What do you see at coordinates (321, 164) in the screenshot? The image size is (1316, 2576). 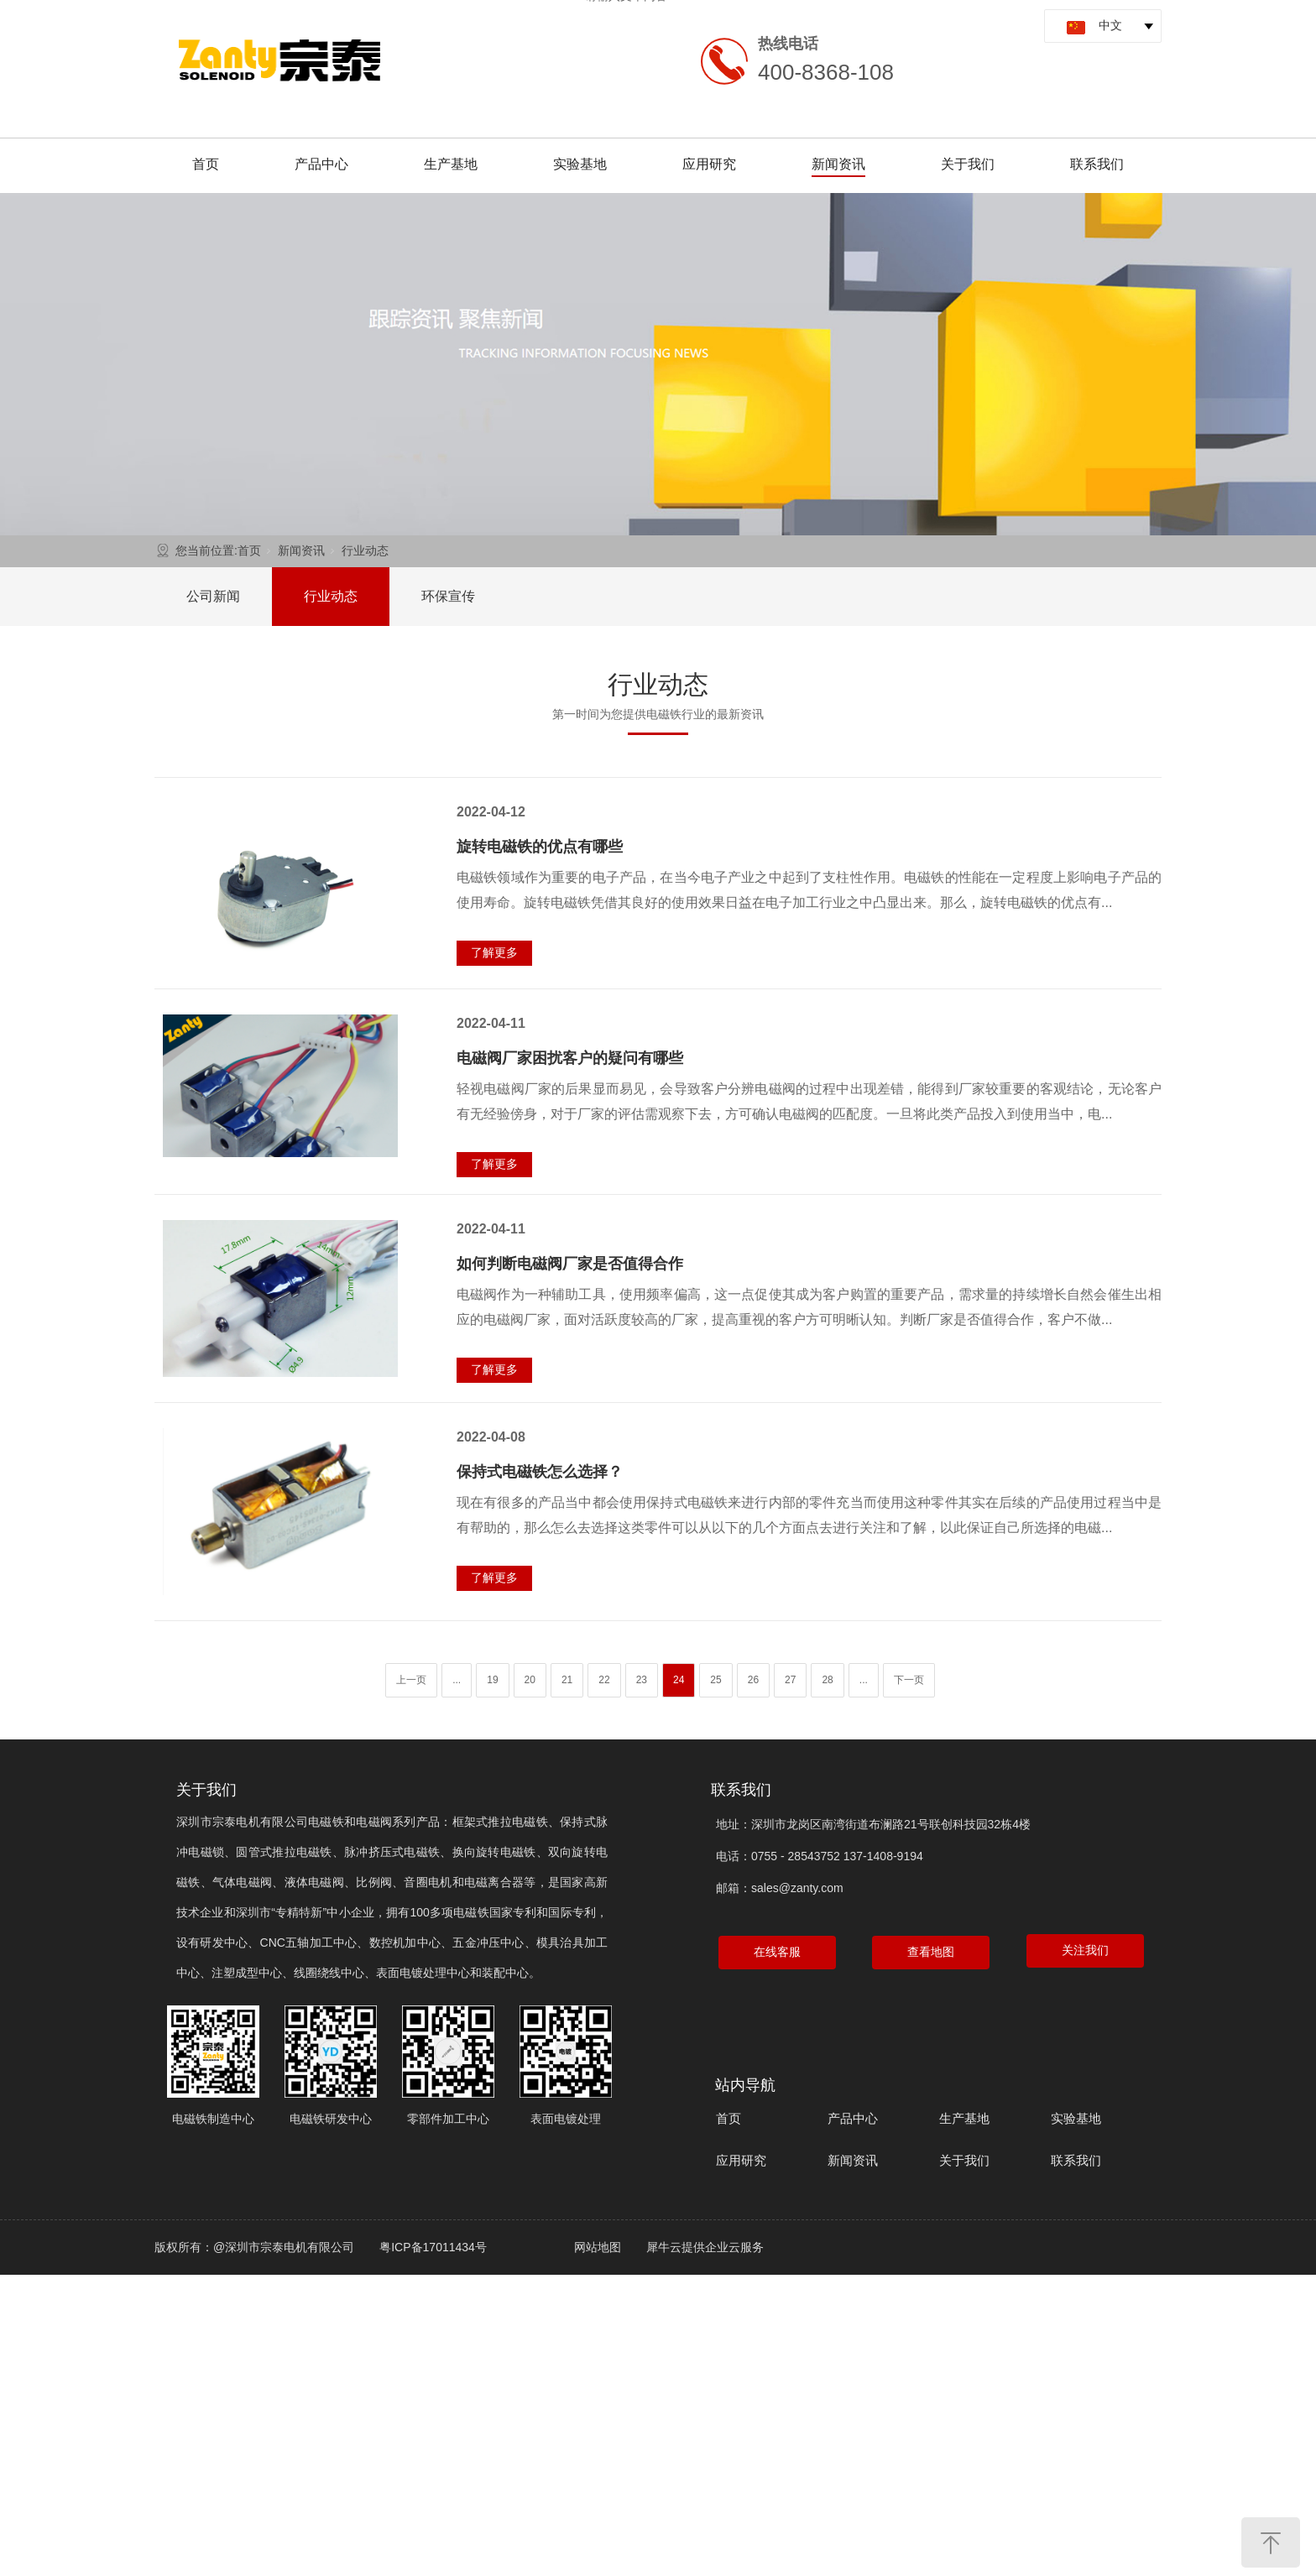 I see `产品中心` at bounding box center [321, 164].